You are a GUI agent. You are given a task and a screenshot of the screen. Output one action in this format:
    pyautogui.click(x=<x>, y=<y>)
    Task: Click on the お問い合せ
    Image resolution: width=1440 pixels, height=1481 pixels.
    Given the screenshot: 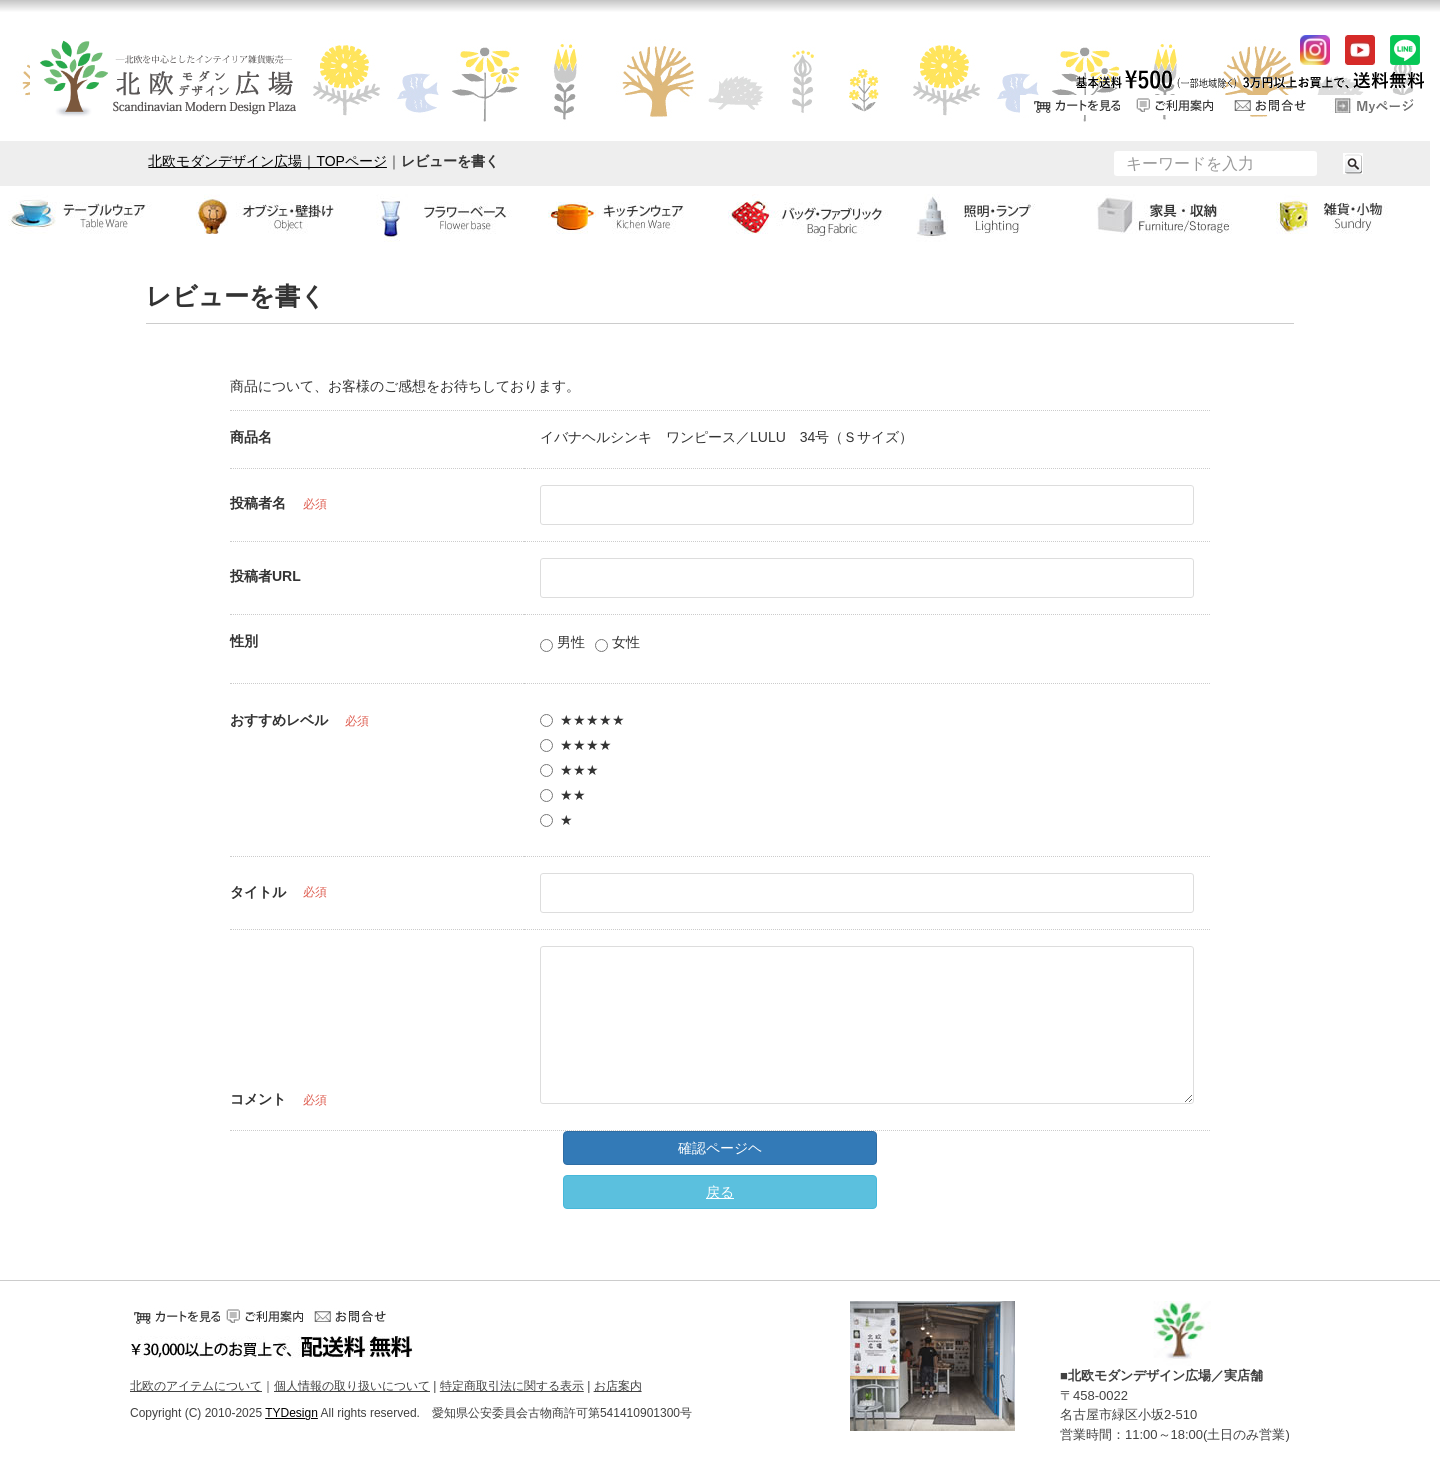 What is the action you would take?
    pyautogui.click(x=1275, y=105)
    